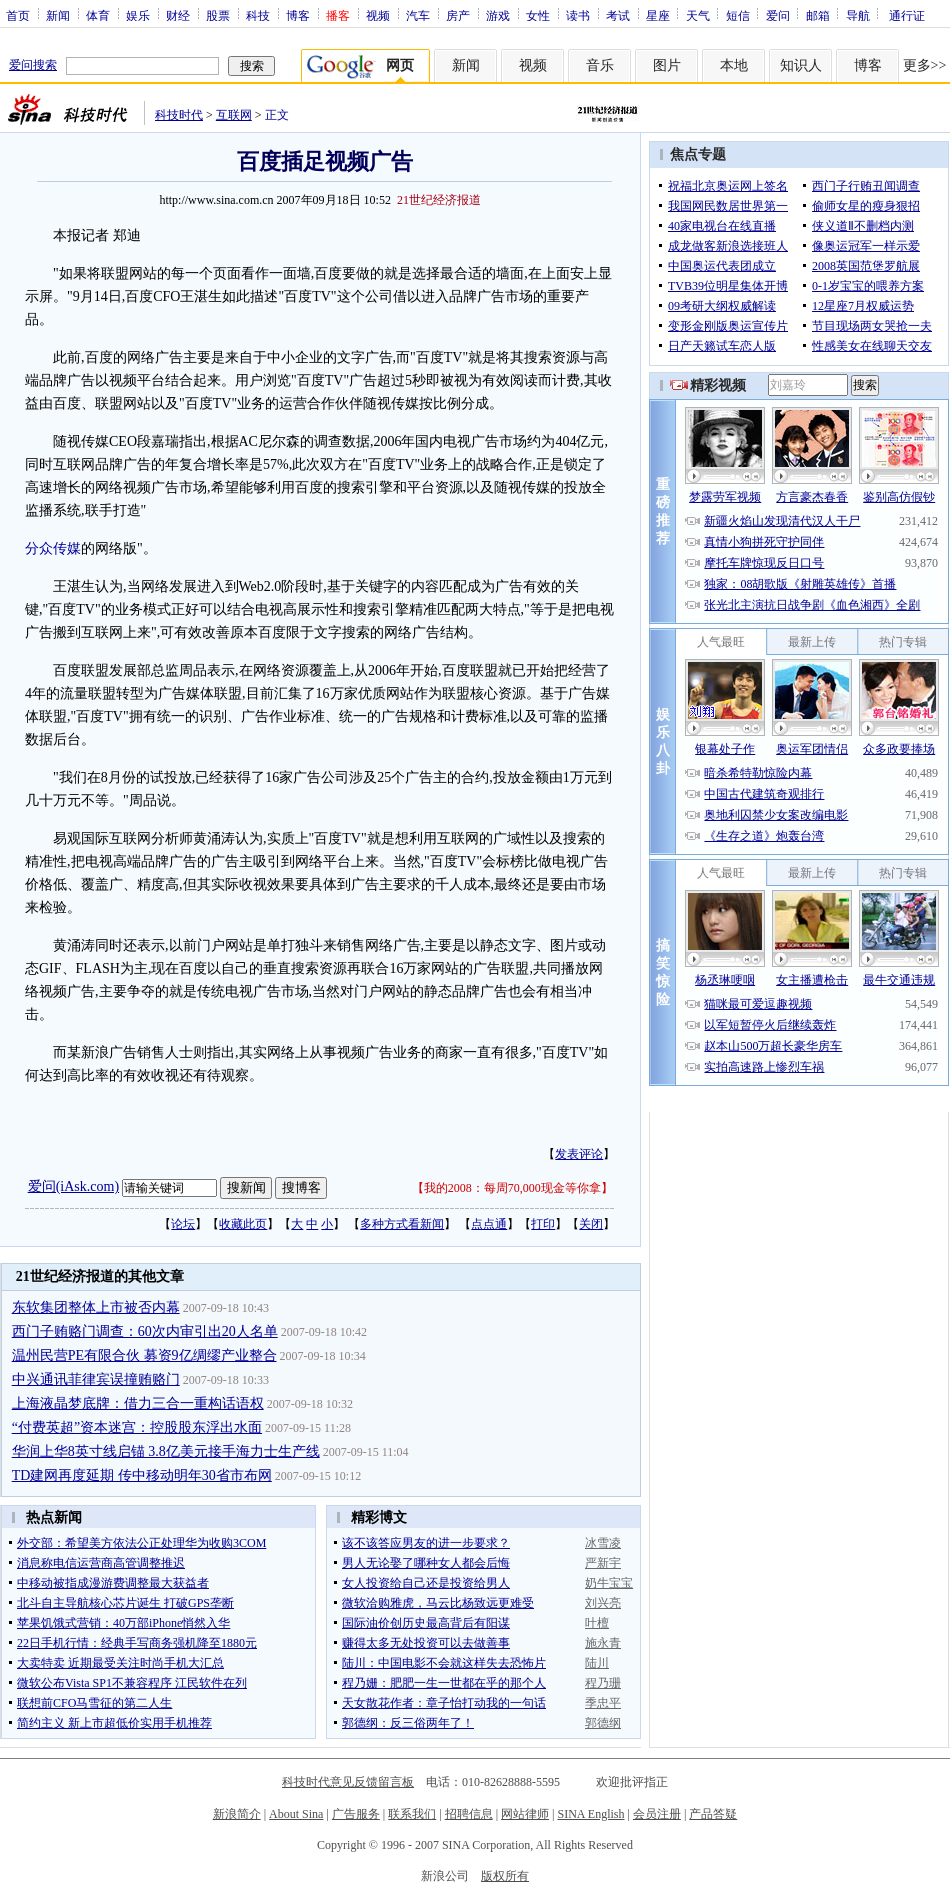  What do you see at coordinates (858, 15) in the screenshot?
I see `导航` at bounding box center [858, 15].